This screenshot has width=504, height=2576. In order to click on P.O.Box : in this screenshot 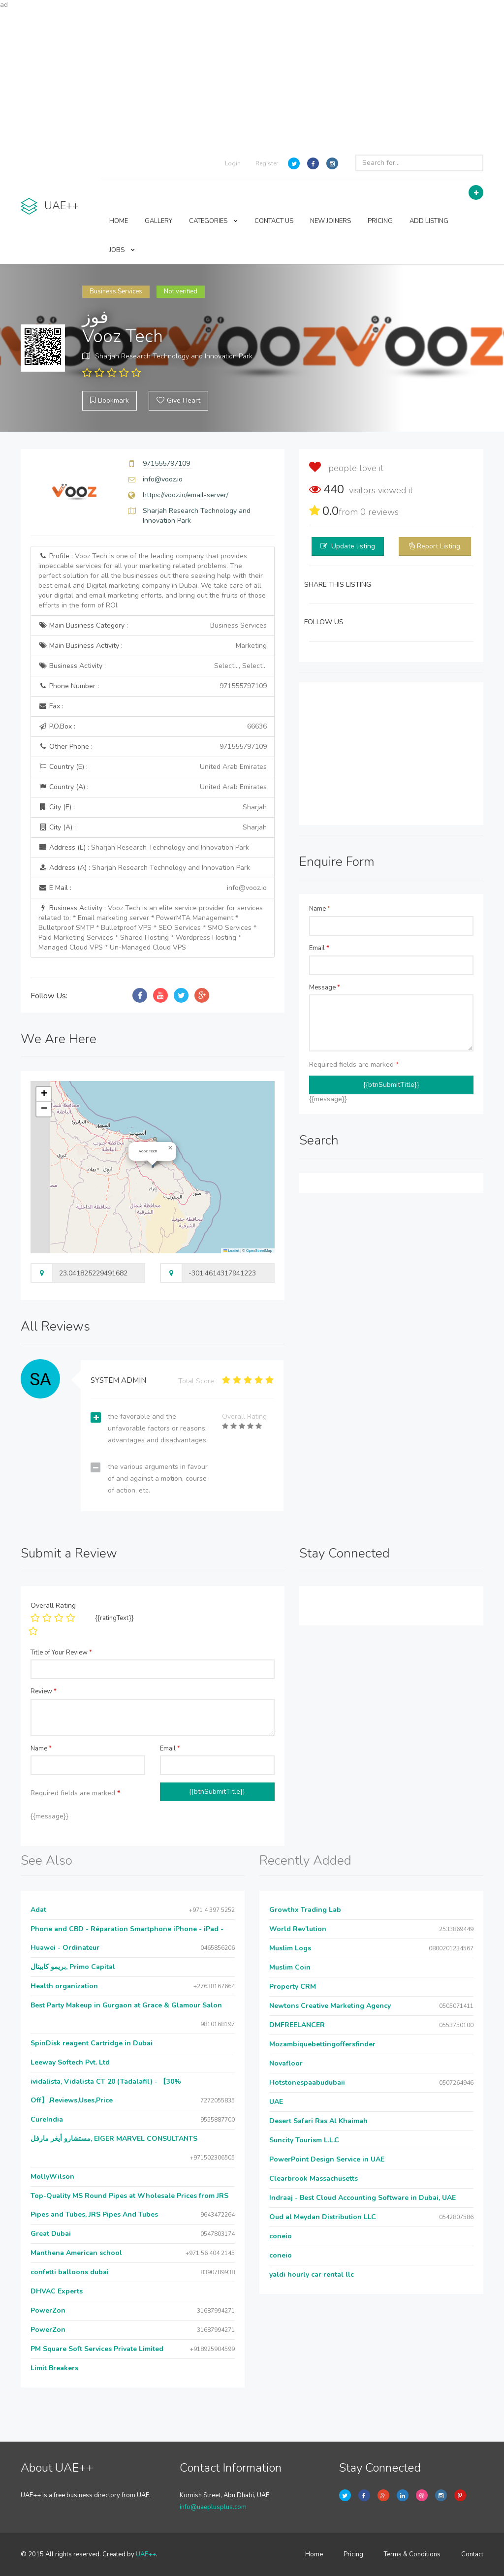, I will do `click(152, 726)`.